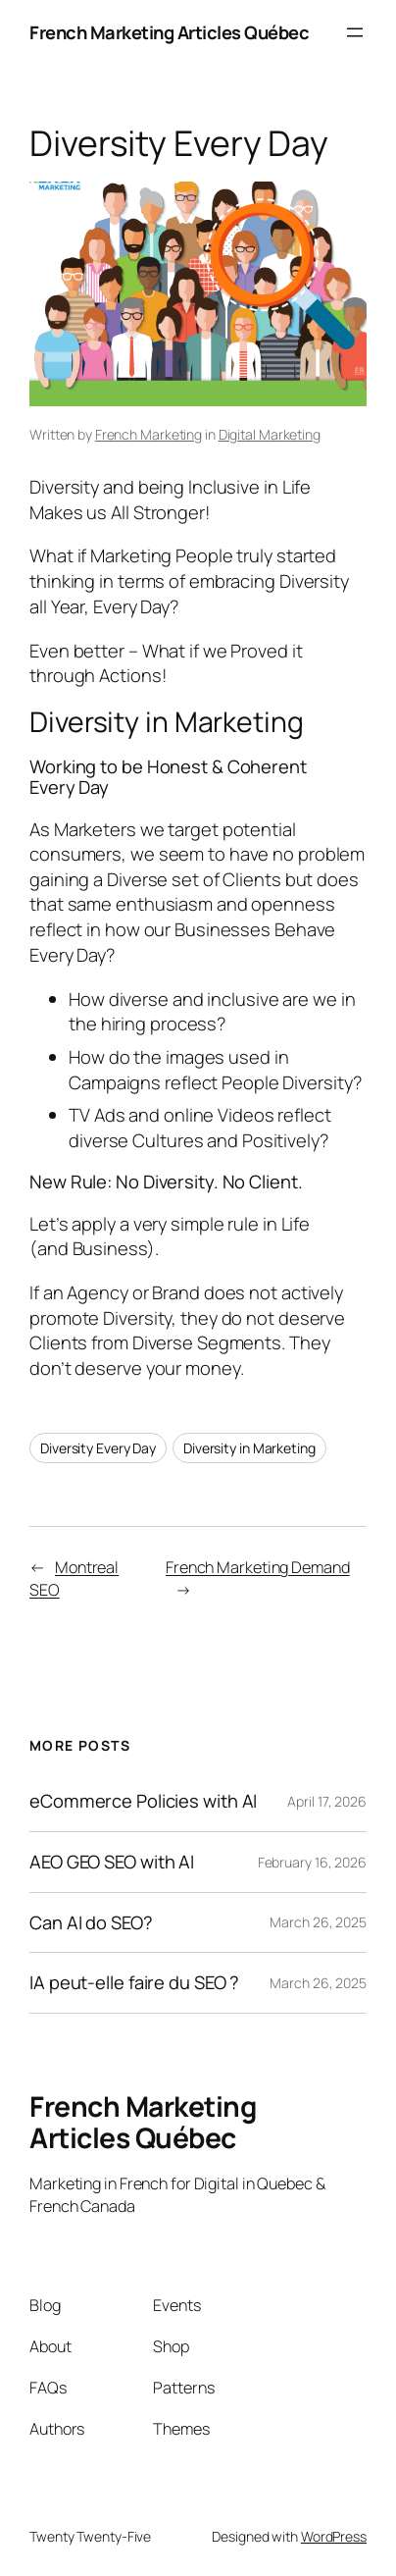  Describe the element at coordinates (148, 434) in the screenshot. I see `French Marketing` at that location.